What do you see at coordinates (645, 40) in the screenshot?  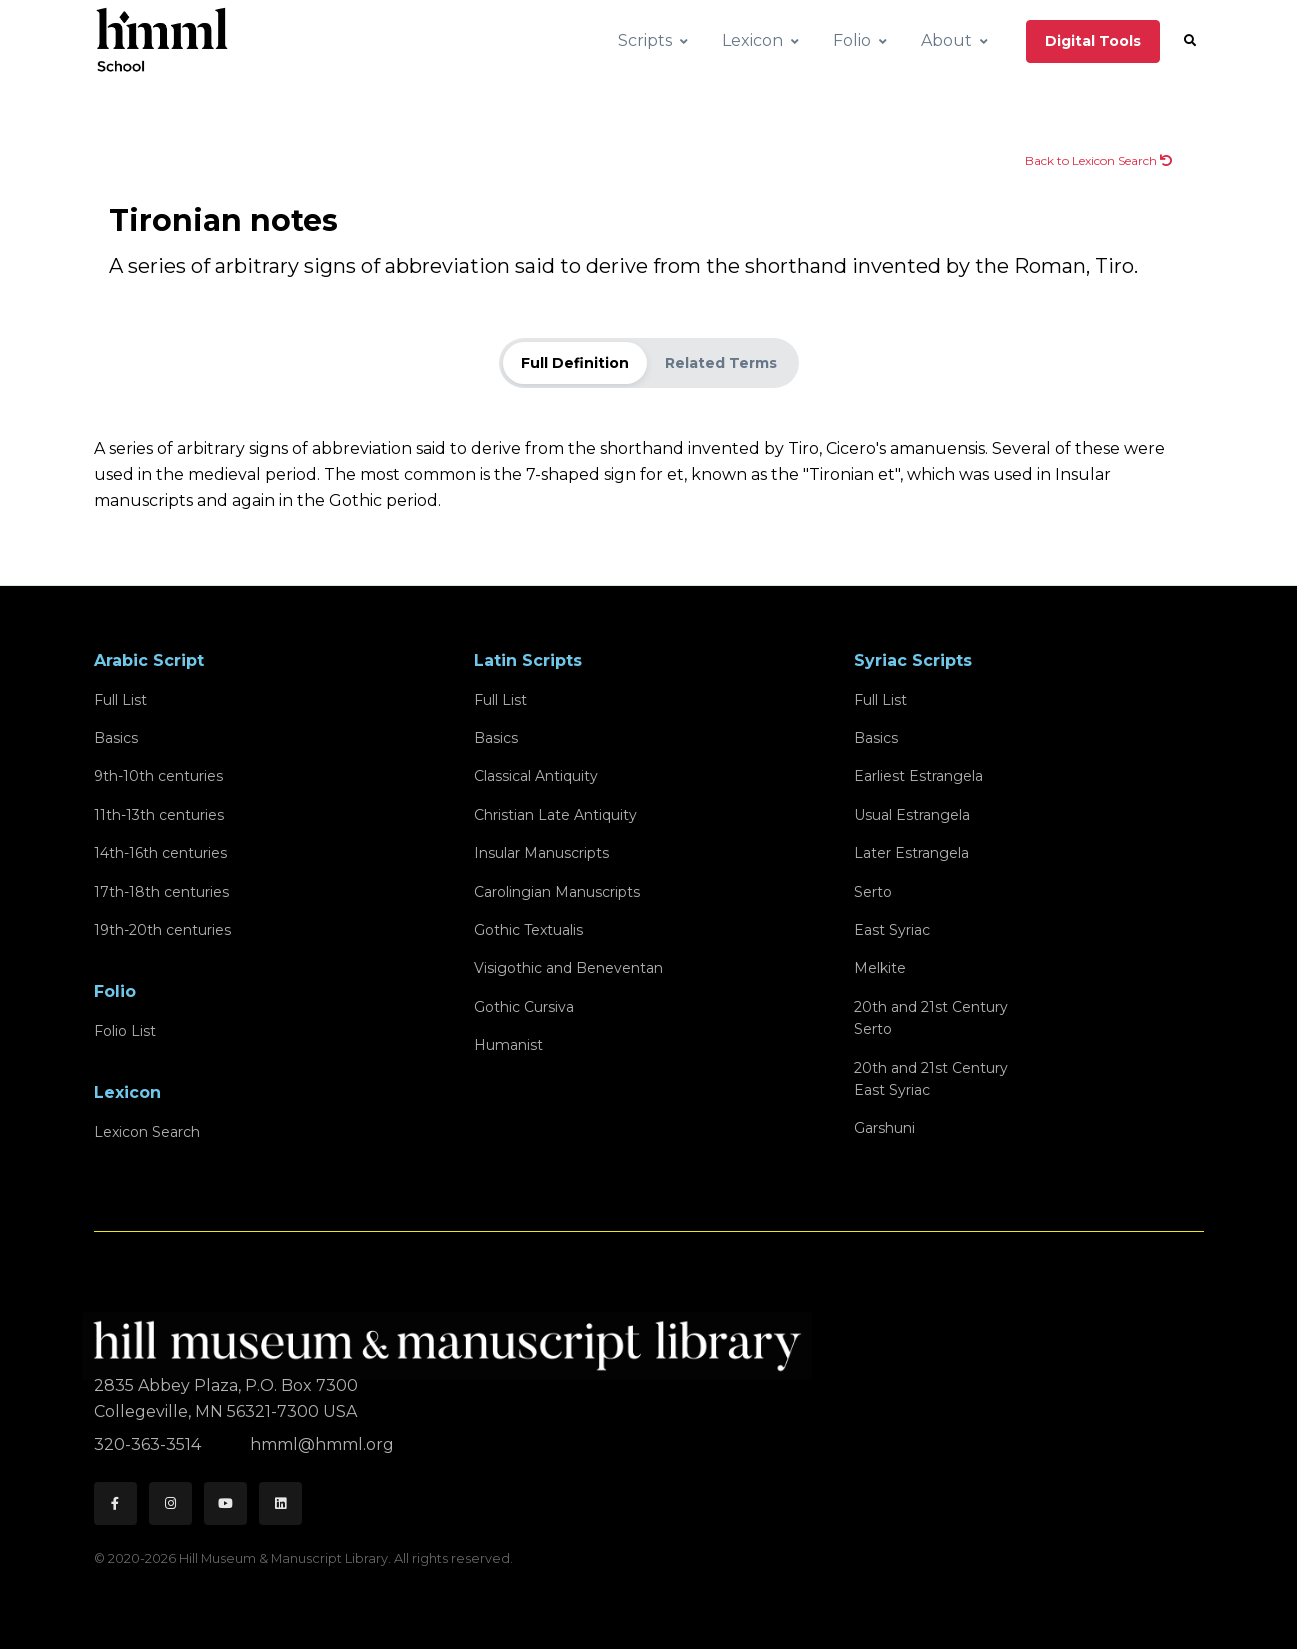 I see `Scripts [button]` at bounding box center [645, 40].